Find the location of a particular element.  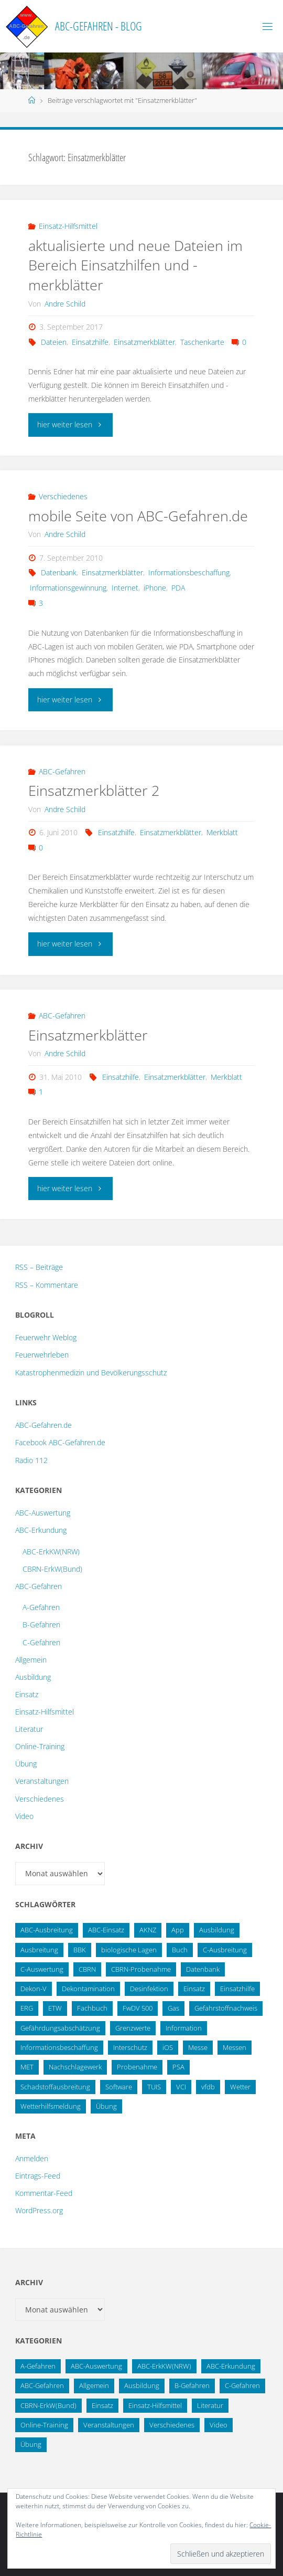

ABC-Gefahren [ABC-Gefahren (174 Einträge)] is located at coordinates (42, 2385).